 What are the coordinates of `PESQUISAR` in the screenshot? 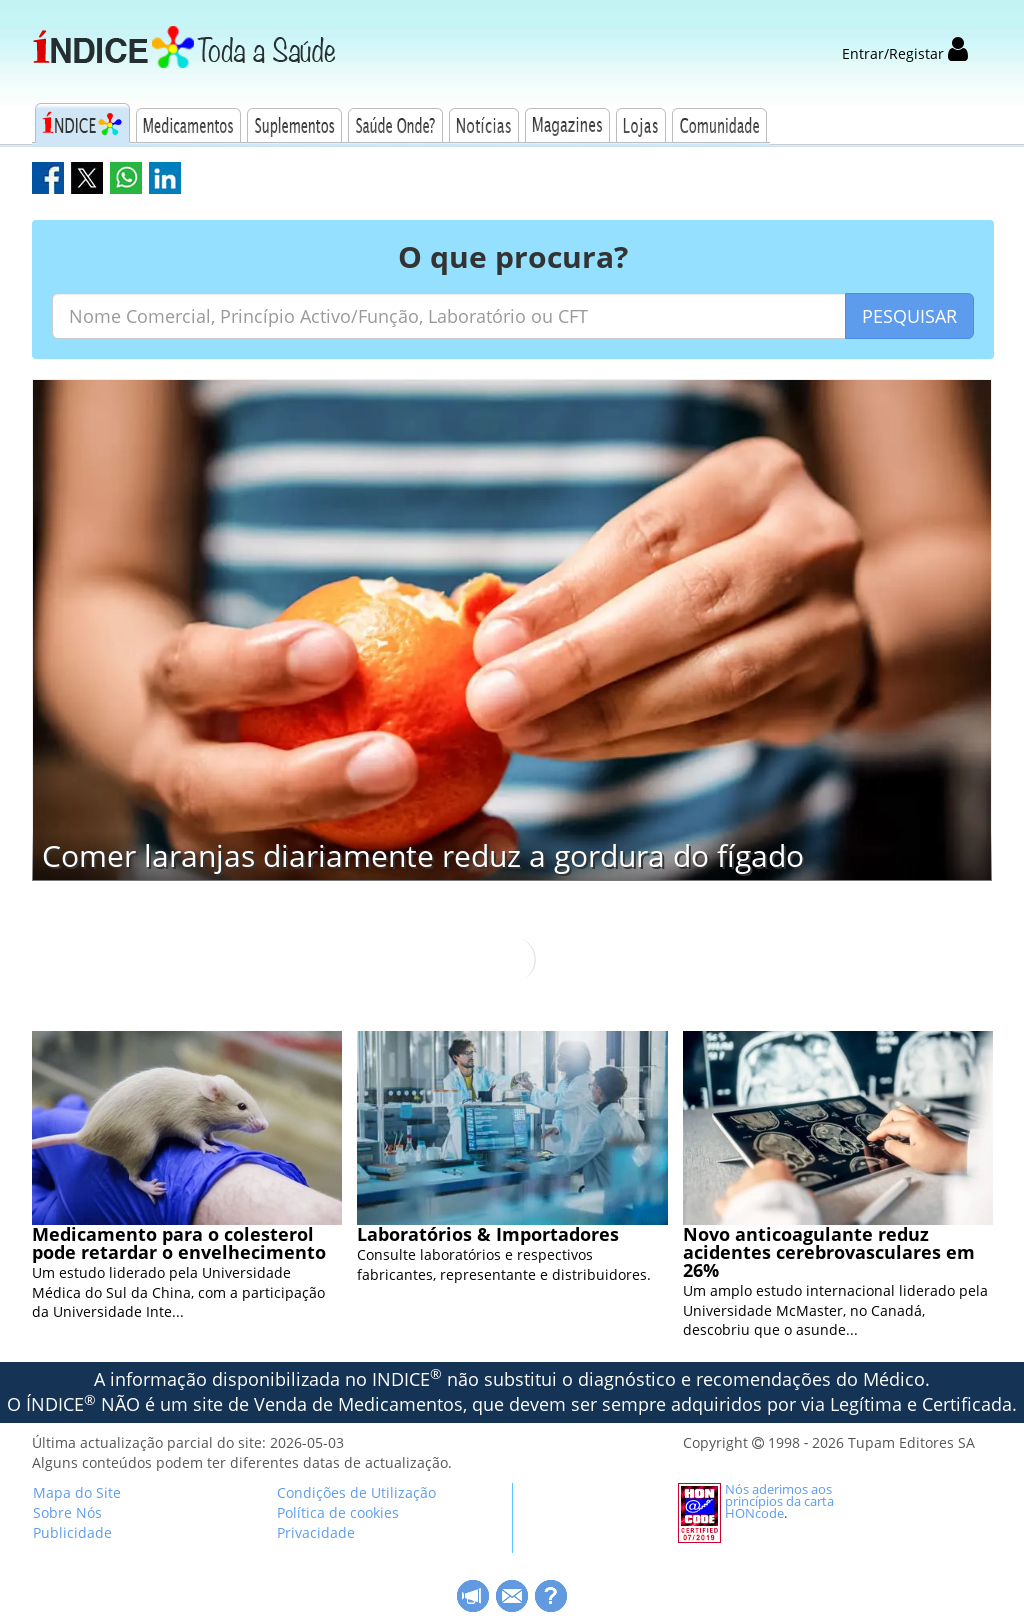 It's located at (909, 316).